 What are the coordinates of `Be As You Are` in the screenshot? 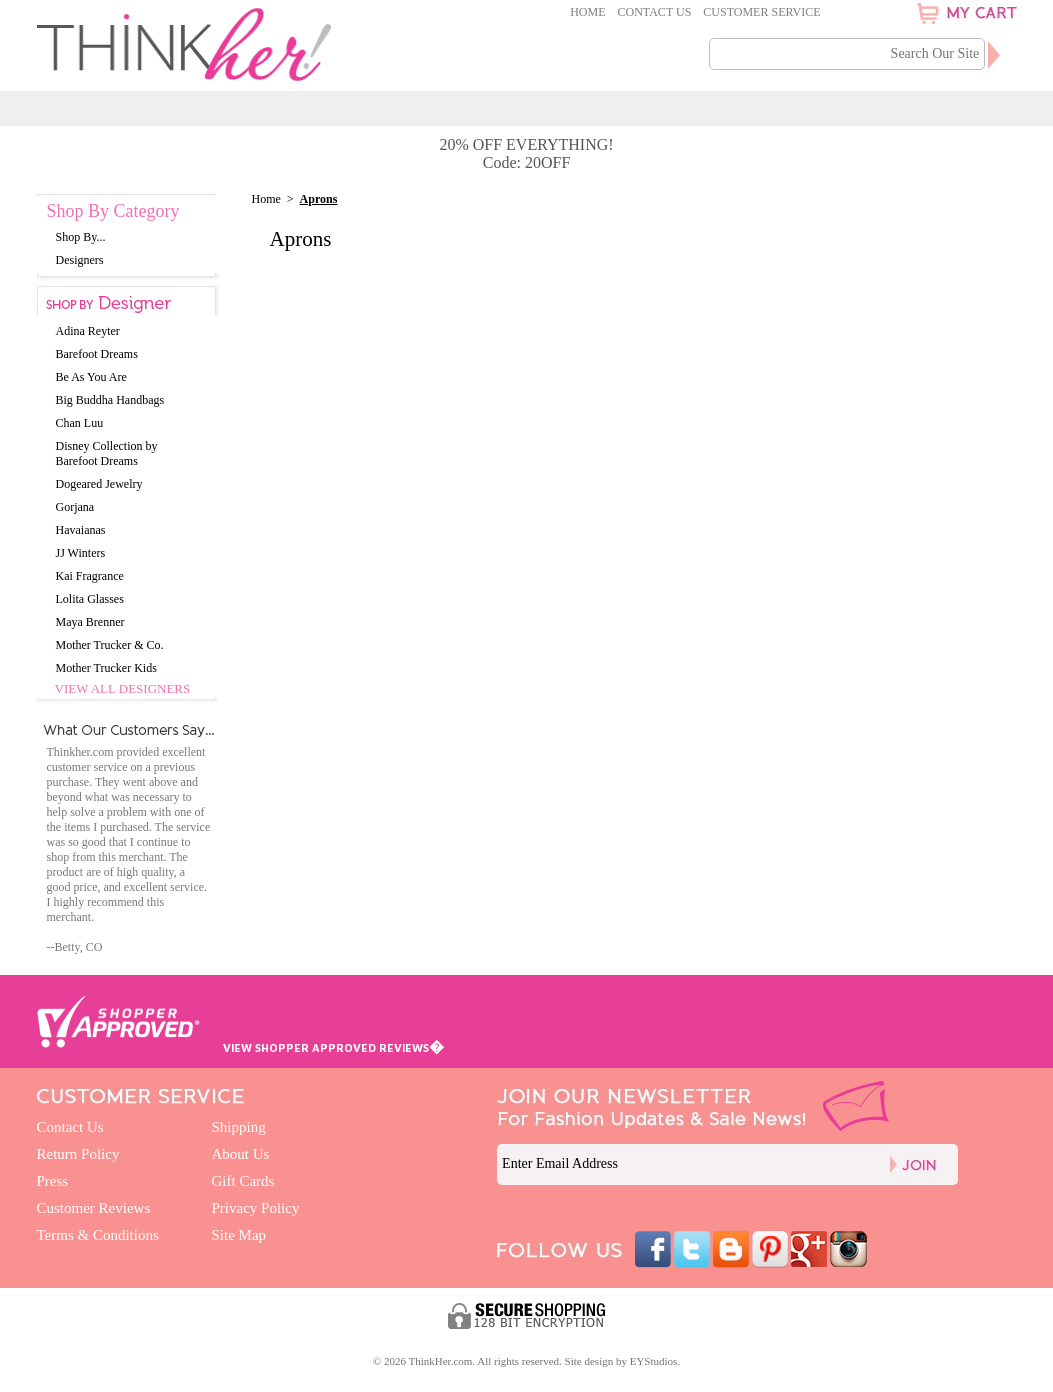 It's located at (91, 377).